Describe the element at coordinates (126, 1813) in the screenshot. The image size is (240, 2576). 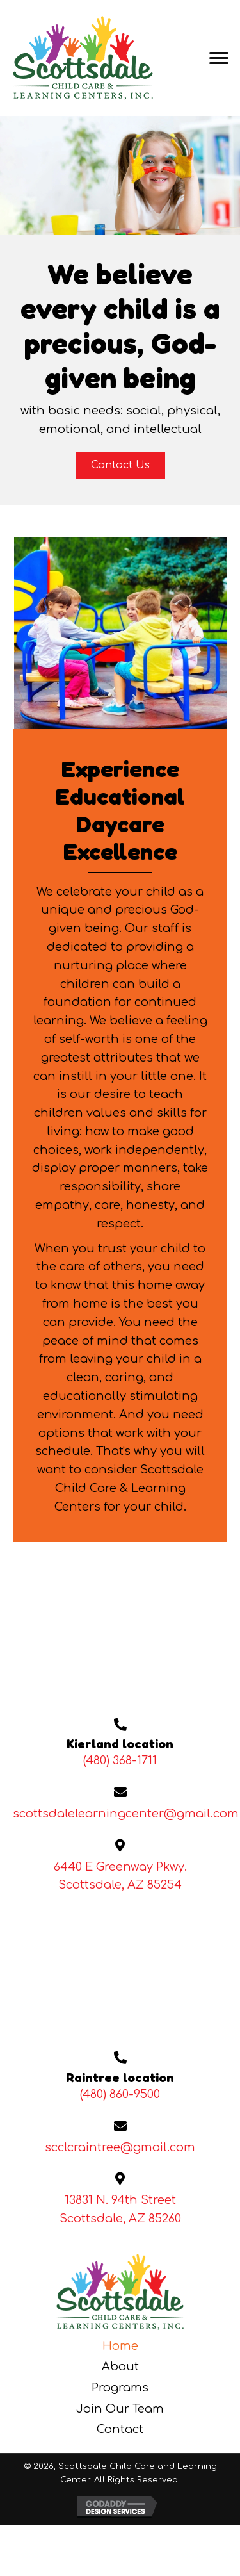
I see `scottsdalelearningcenter@gmail.com` at that location.